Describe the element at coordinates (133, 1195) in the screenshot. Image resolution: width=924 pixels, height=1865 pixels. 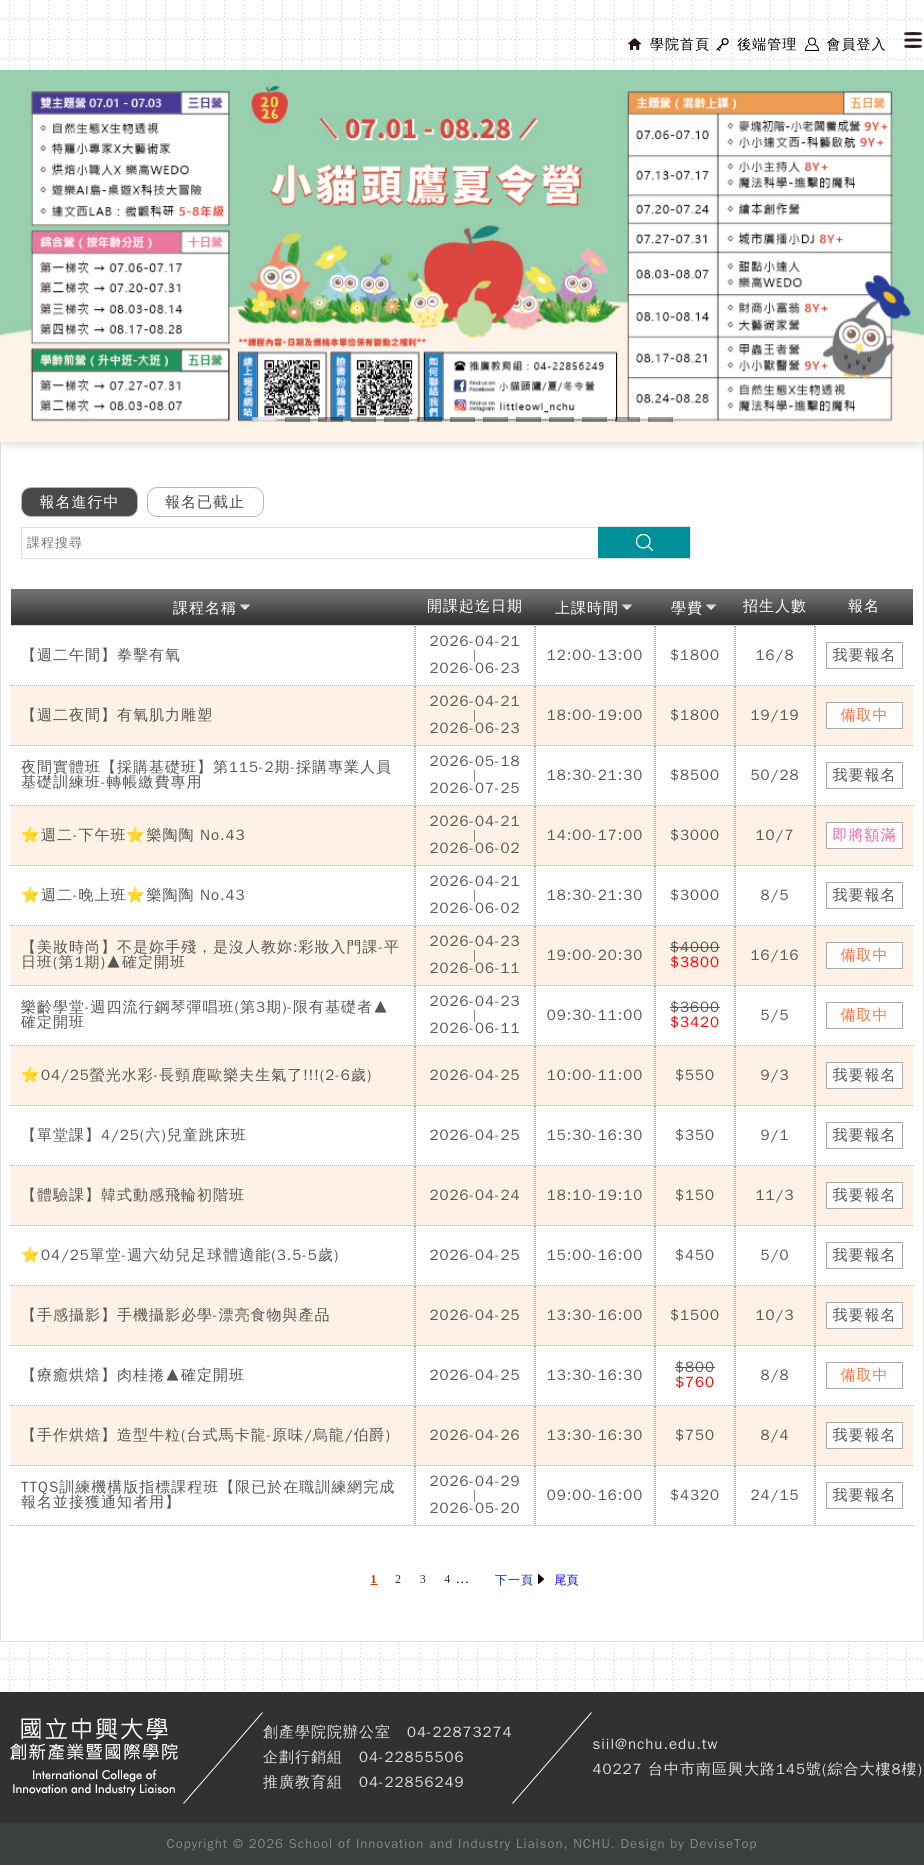
I see `【體驗課】韓式動感飛輪初階班` at that location.